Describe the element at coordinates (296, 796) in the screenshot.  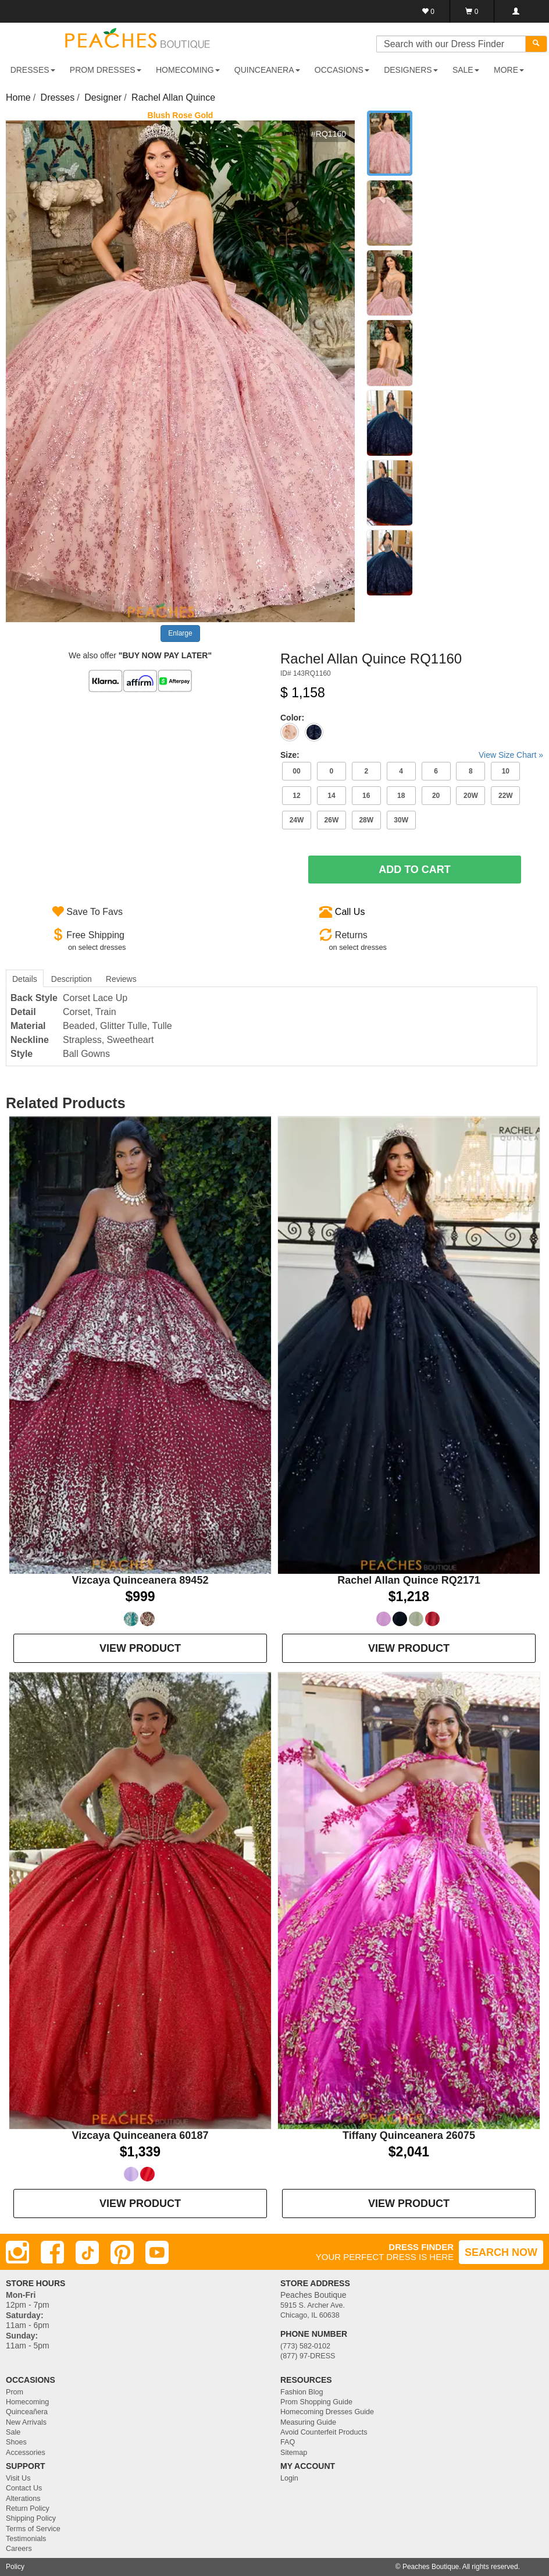
I see `12` at that location.